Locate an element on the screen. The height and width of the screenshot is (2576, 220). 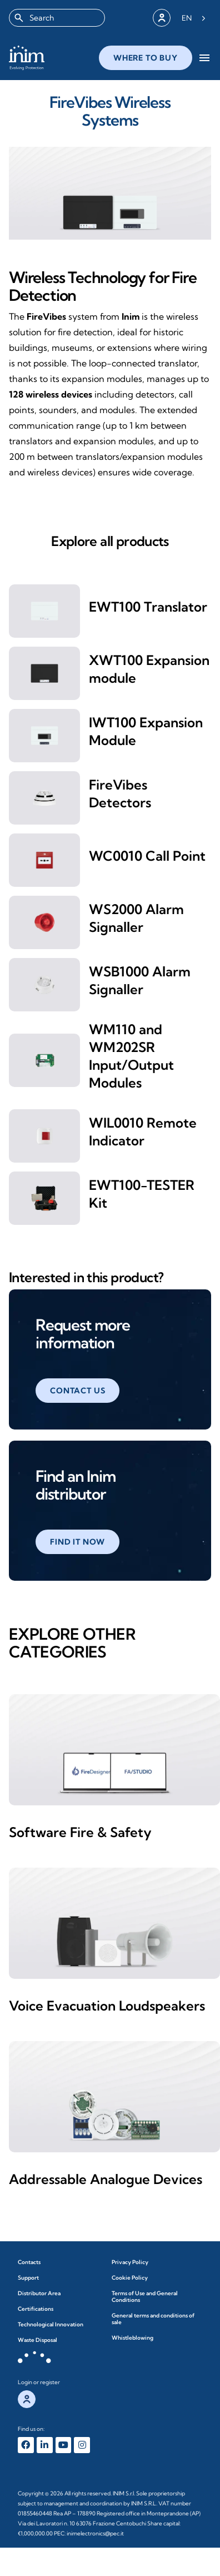
[Language selected: English] is located at coordinates (193, 17).